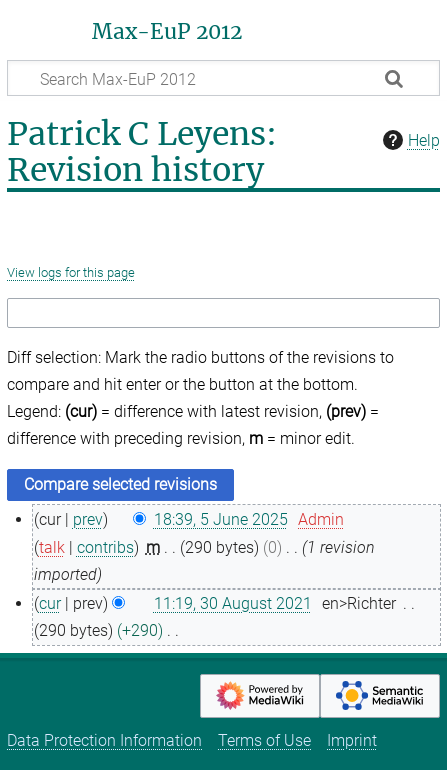 This screenshot has height=770, width=447. What do you see at coordinates (71, 272) in the screenshot?
I see `View logs for this page` at bounding box center [71, 272].